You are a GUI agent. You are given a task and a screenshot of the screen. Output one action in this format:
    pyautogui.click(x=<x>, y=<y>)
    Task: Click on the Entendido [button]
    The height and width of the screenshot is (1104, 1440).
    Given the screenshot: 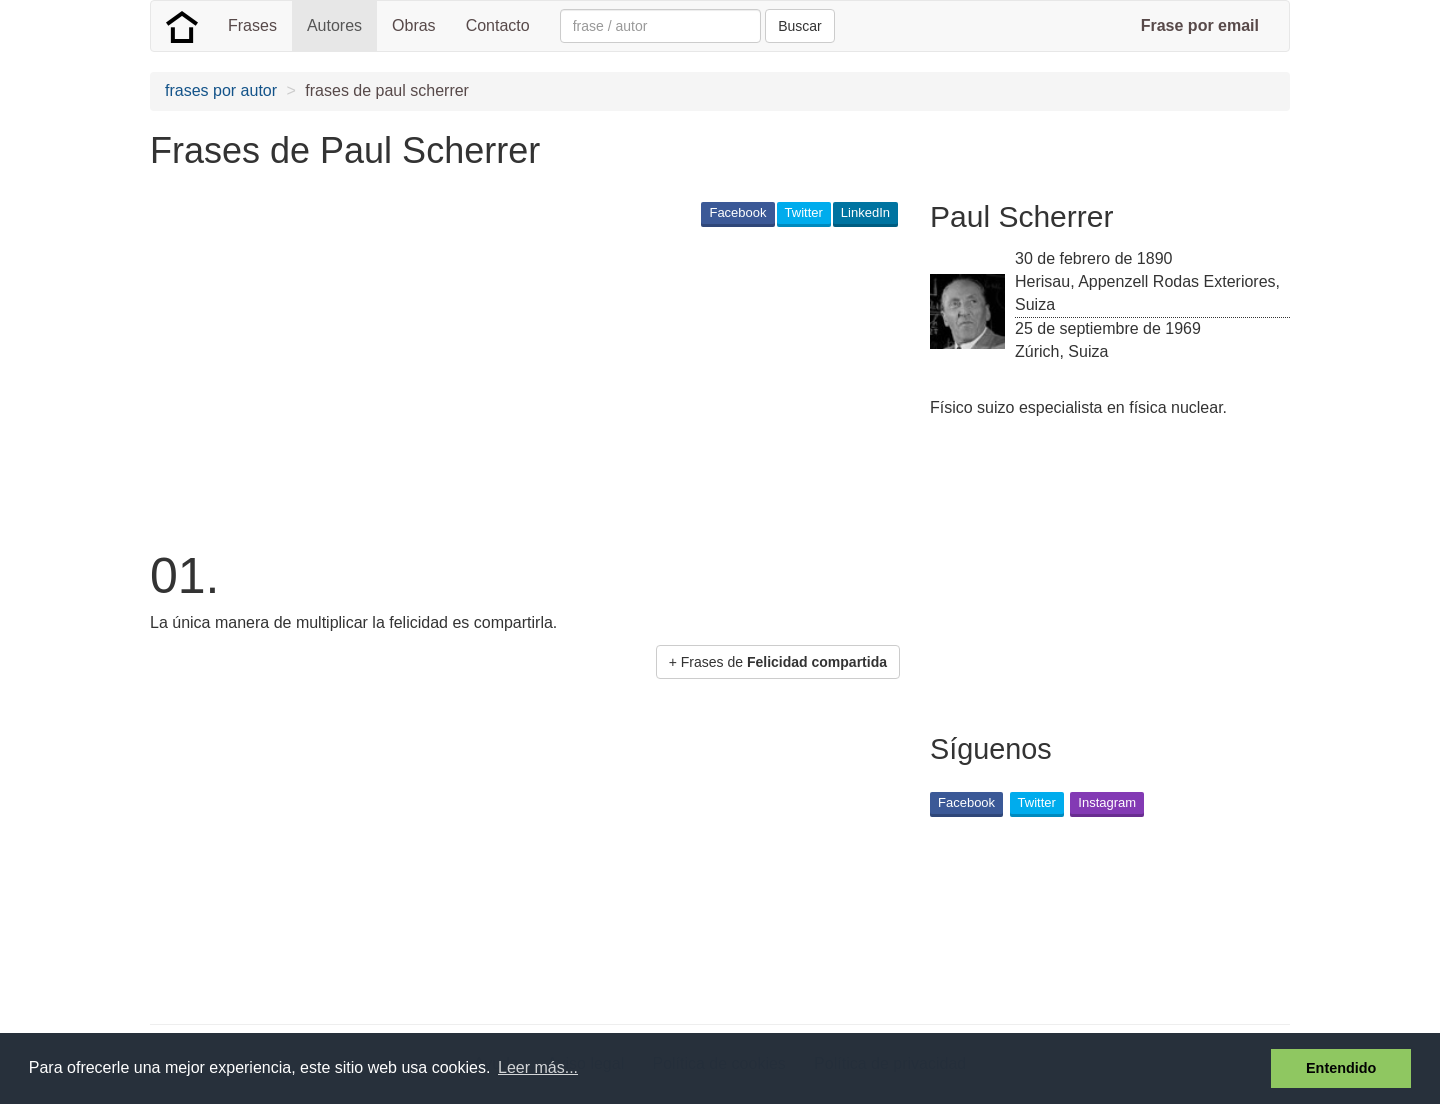 What is the action you would take?
    pyautogui.click(x=1341, y=1068)
    